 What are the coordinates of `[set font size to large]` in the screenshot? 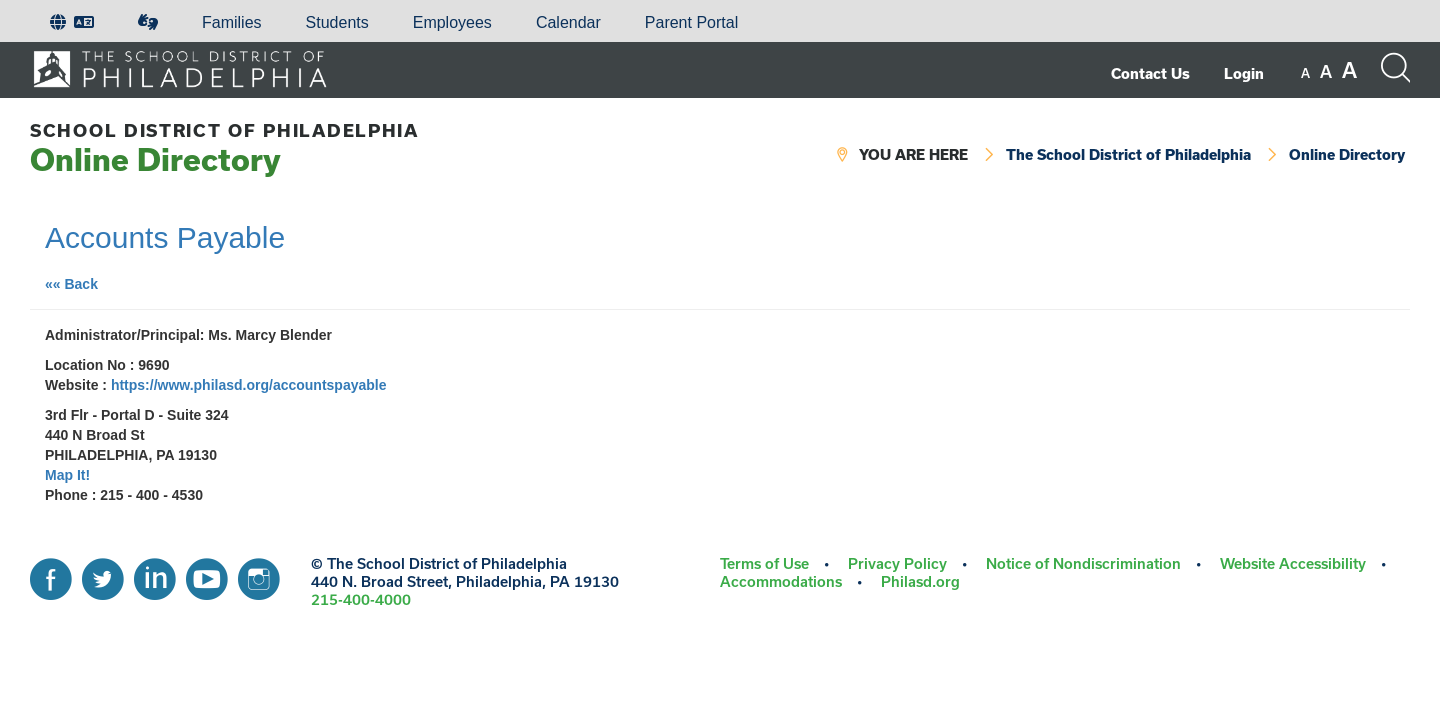 It's located at (1349, 70).